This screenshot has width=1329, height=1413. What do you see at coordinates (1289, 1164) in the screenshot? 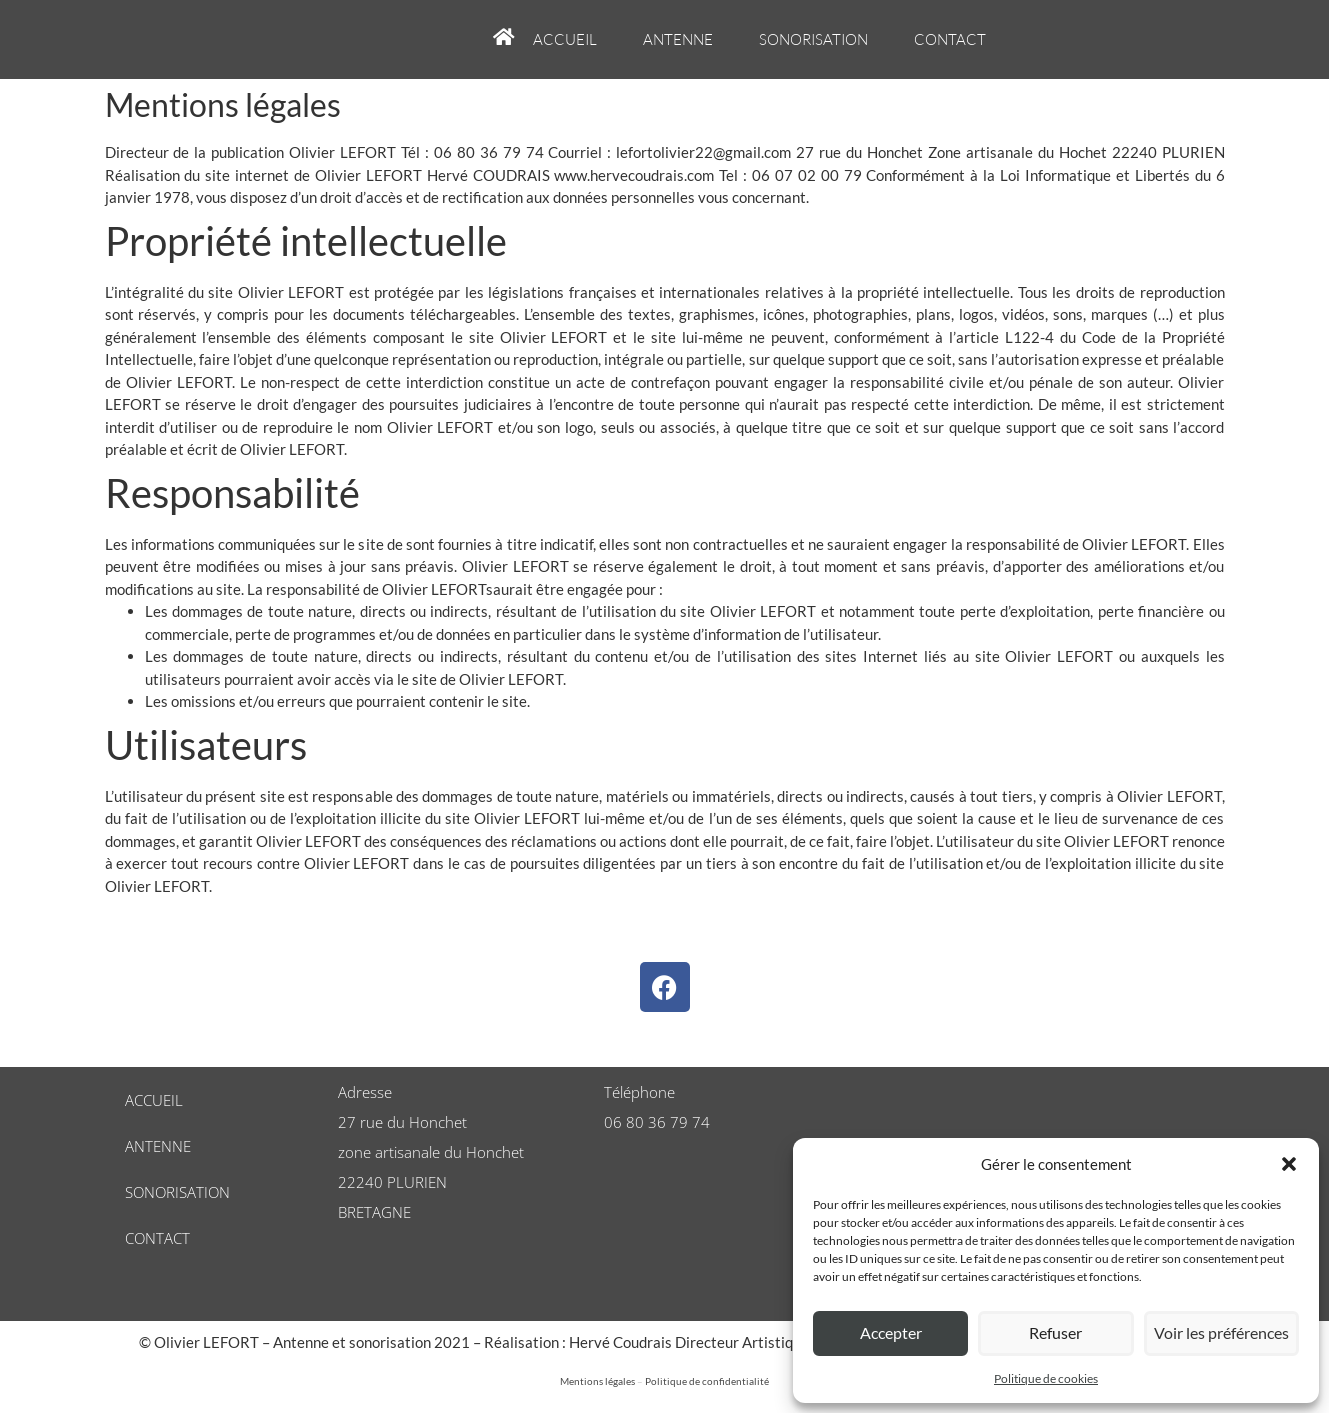
I see `[button]` at bounding box center [1289, 1164].